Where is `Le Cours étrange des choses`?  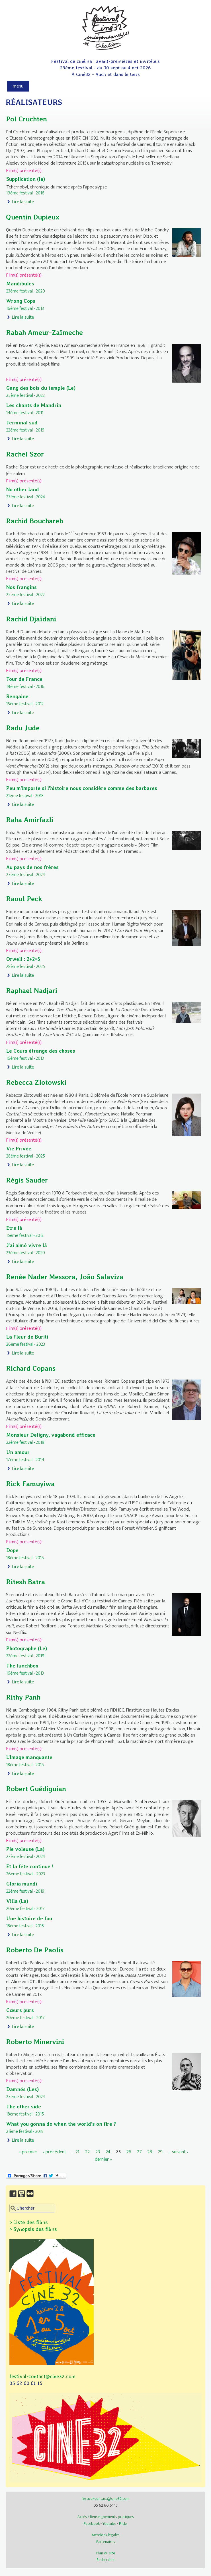 Le Cours étrange des choses is located at coordinates (40, 1051).